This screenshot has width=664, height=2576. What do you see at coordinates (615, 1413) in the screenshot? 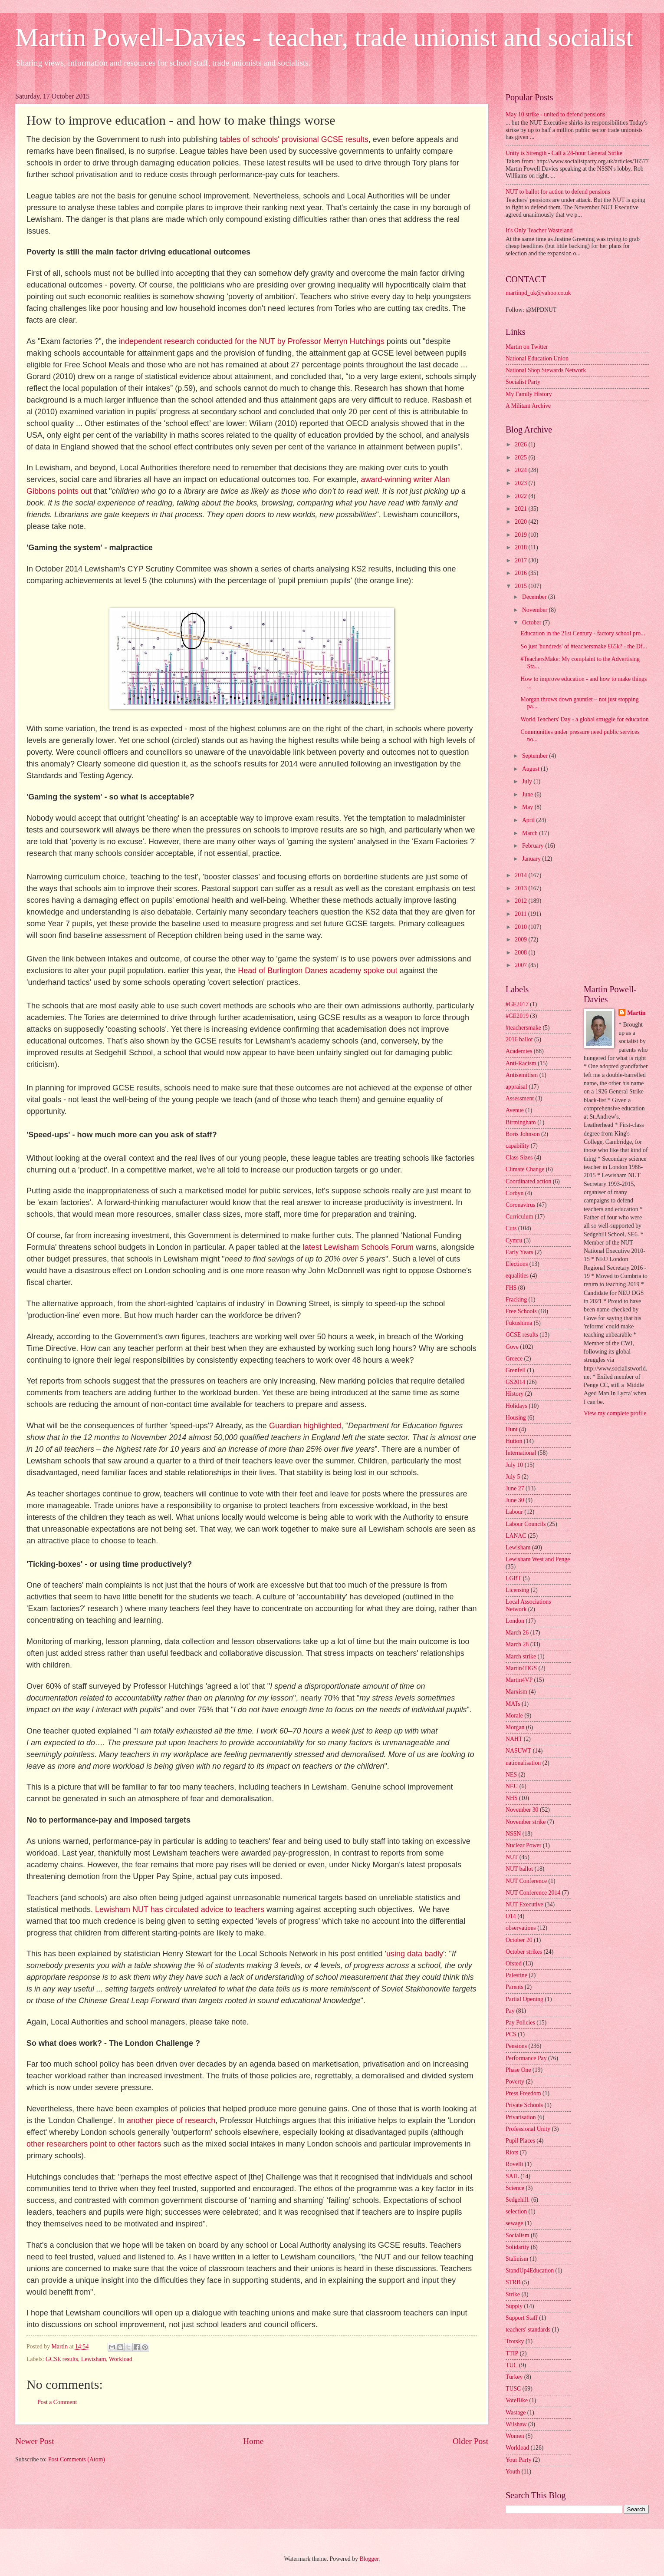
I see `View my complete profile` at bounding box center [615, 1413].